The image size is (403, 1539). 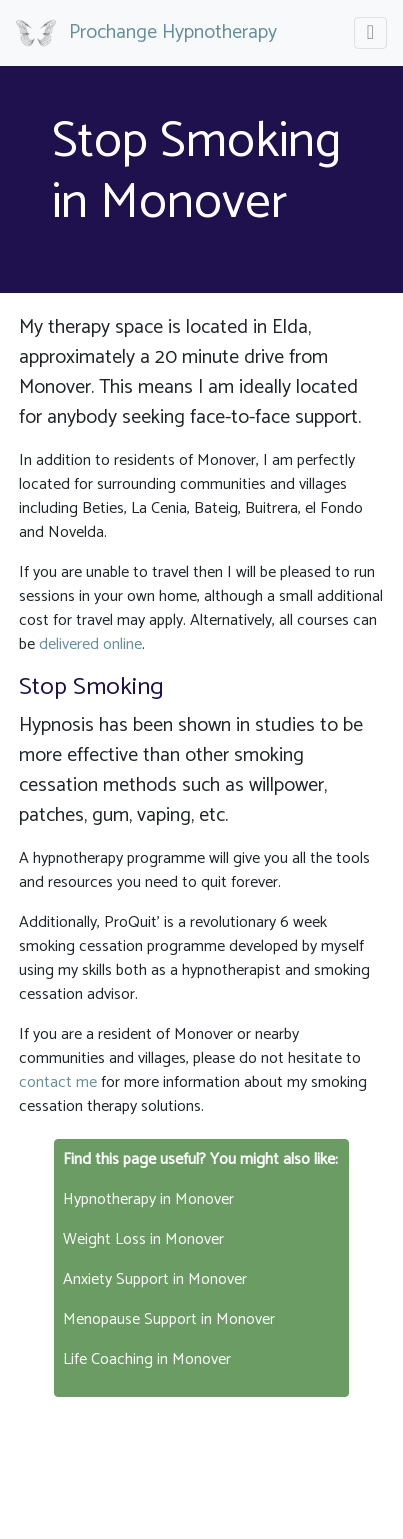 What do you see at coordinates (143, 1239) in the screenshot?
I see `Weight Loss in Monover` at bounding box center [143, 1239].